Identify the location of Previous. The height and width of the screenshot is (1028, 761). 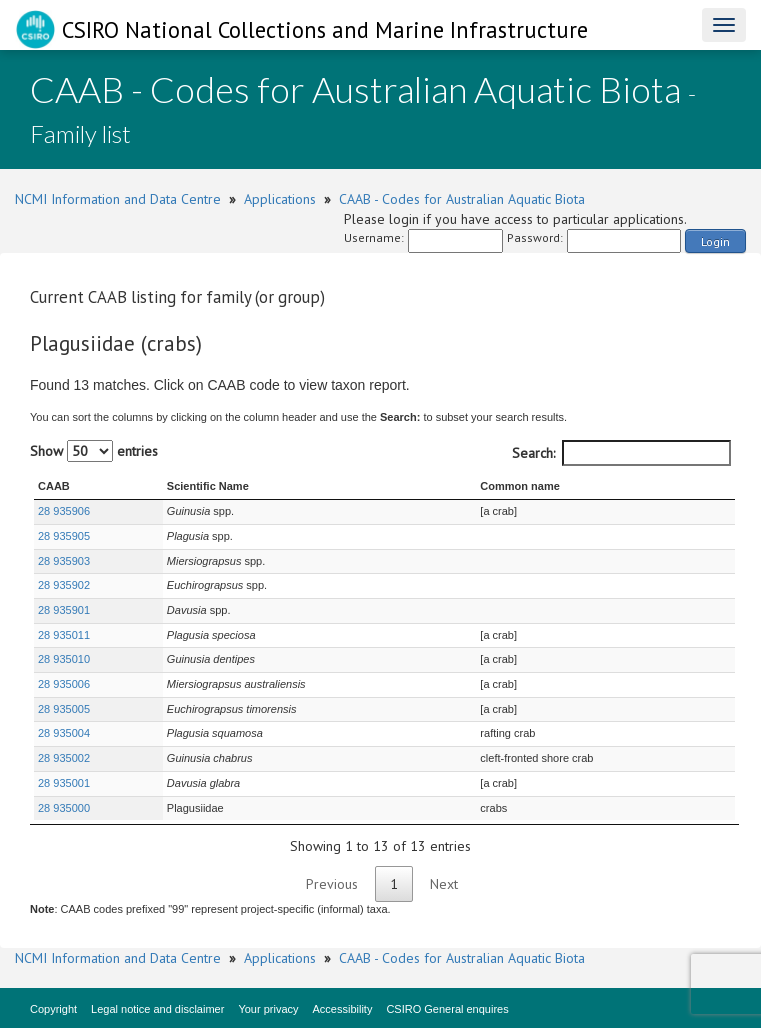
(332, 884).